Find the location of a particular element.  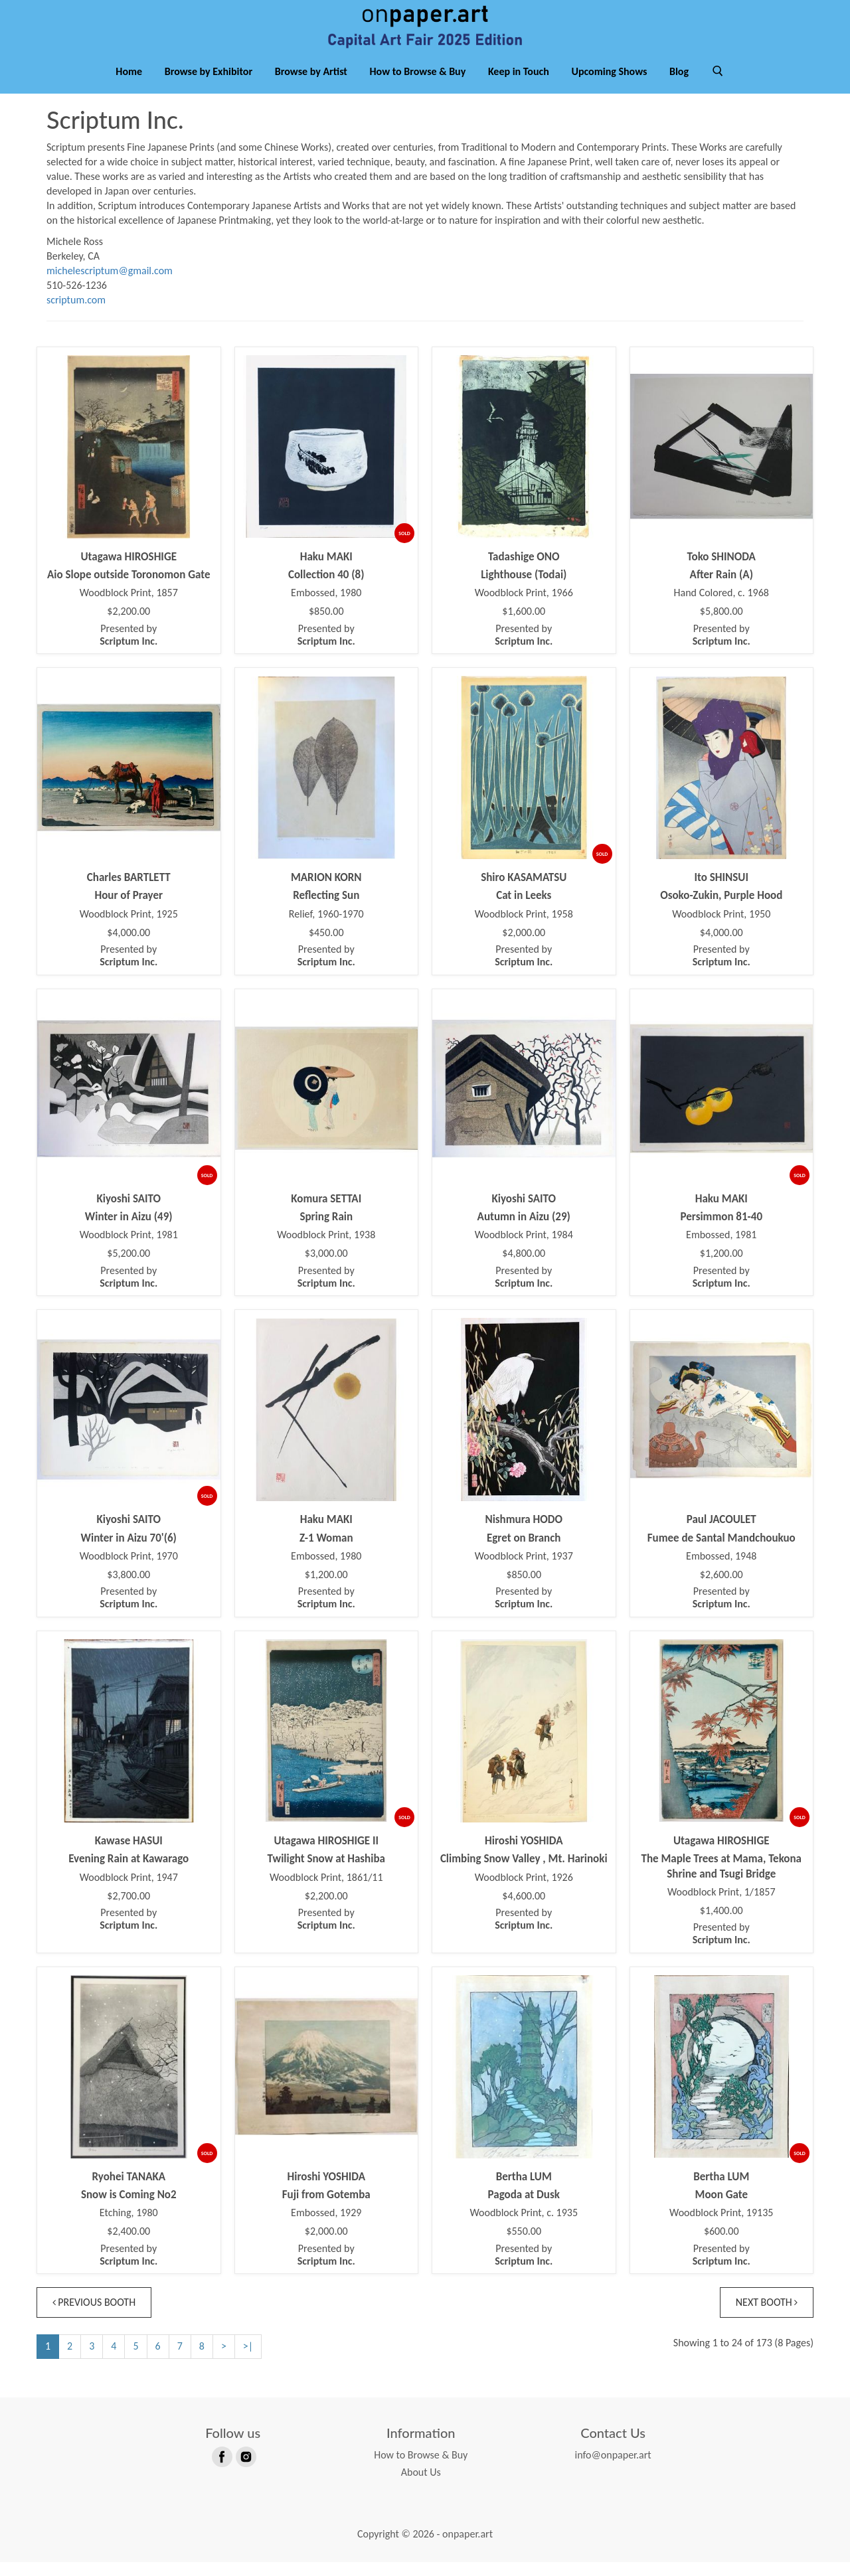

Pagoda at Dusk is located at coordinates (524, 2208).